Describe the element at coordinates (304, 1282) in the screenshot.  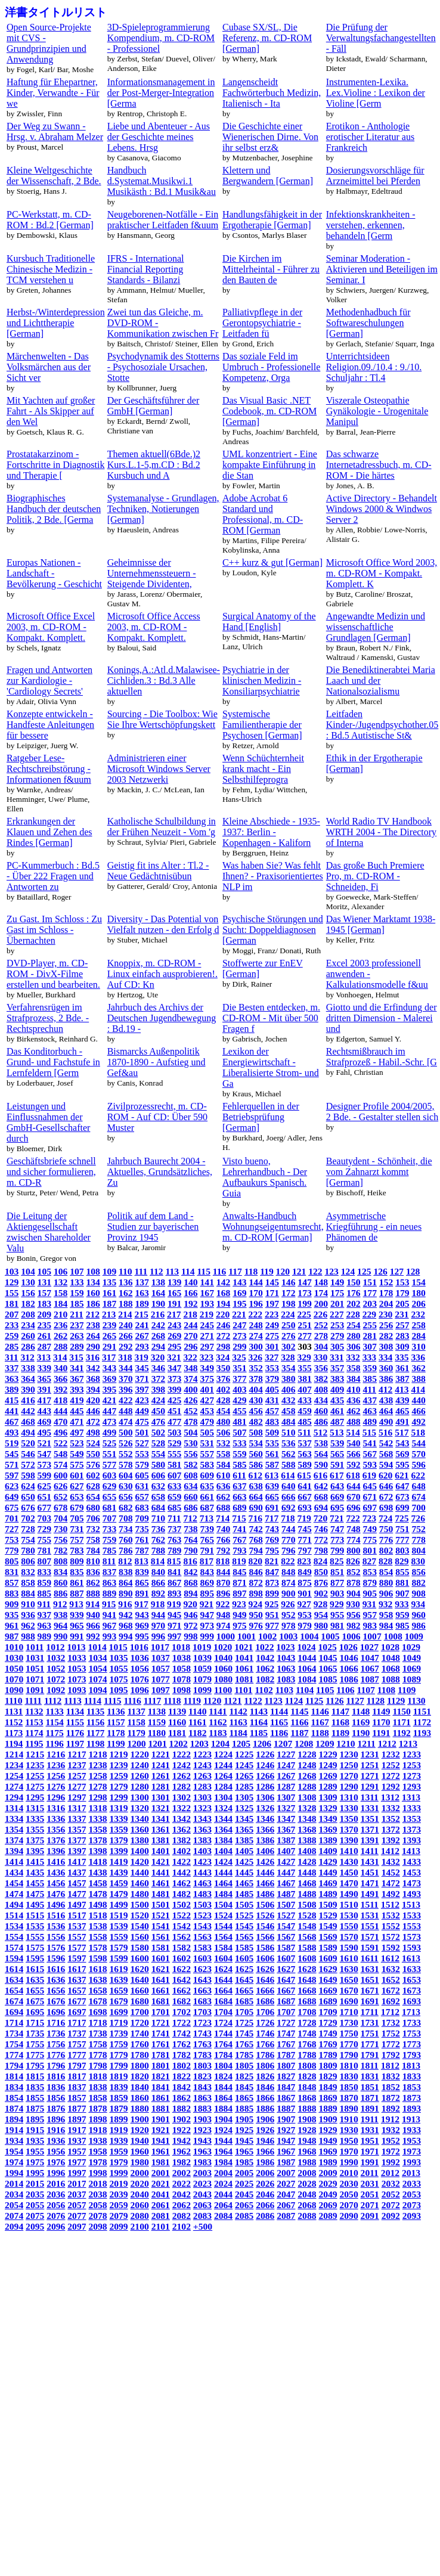
I see `147` at that location.